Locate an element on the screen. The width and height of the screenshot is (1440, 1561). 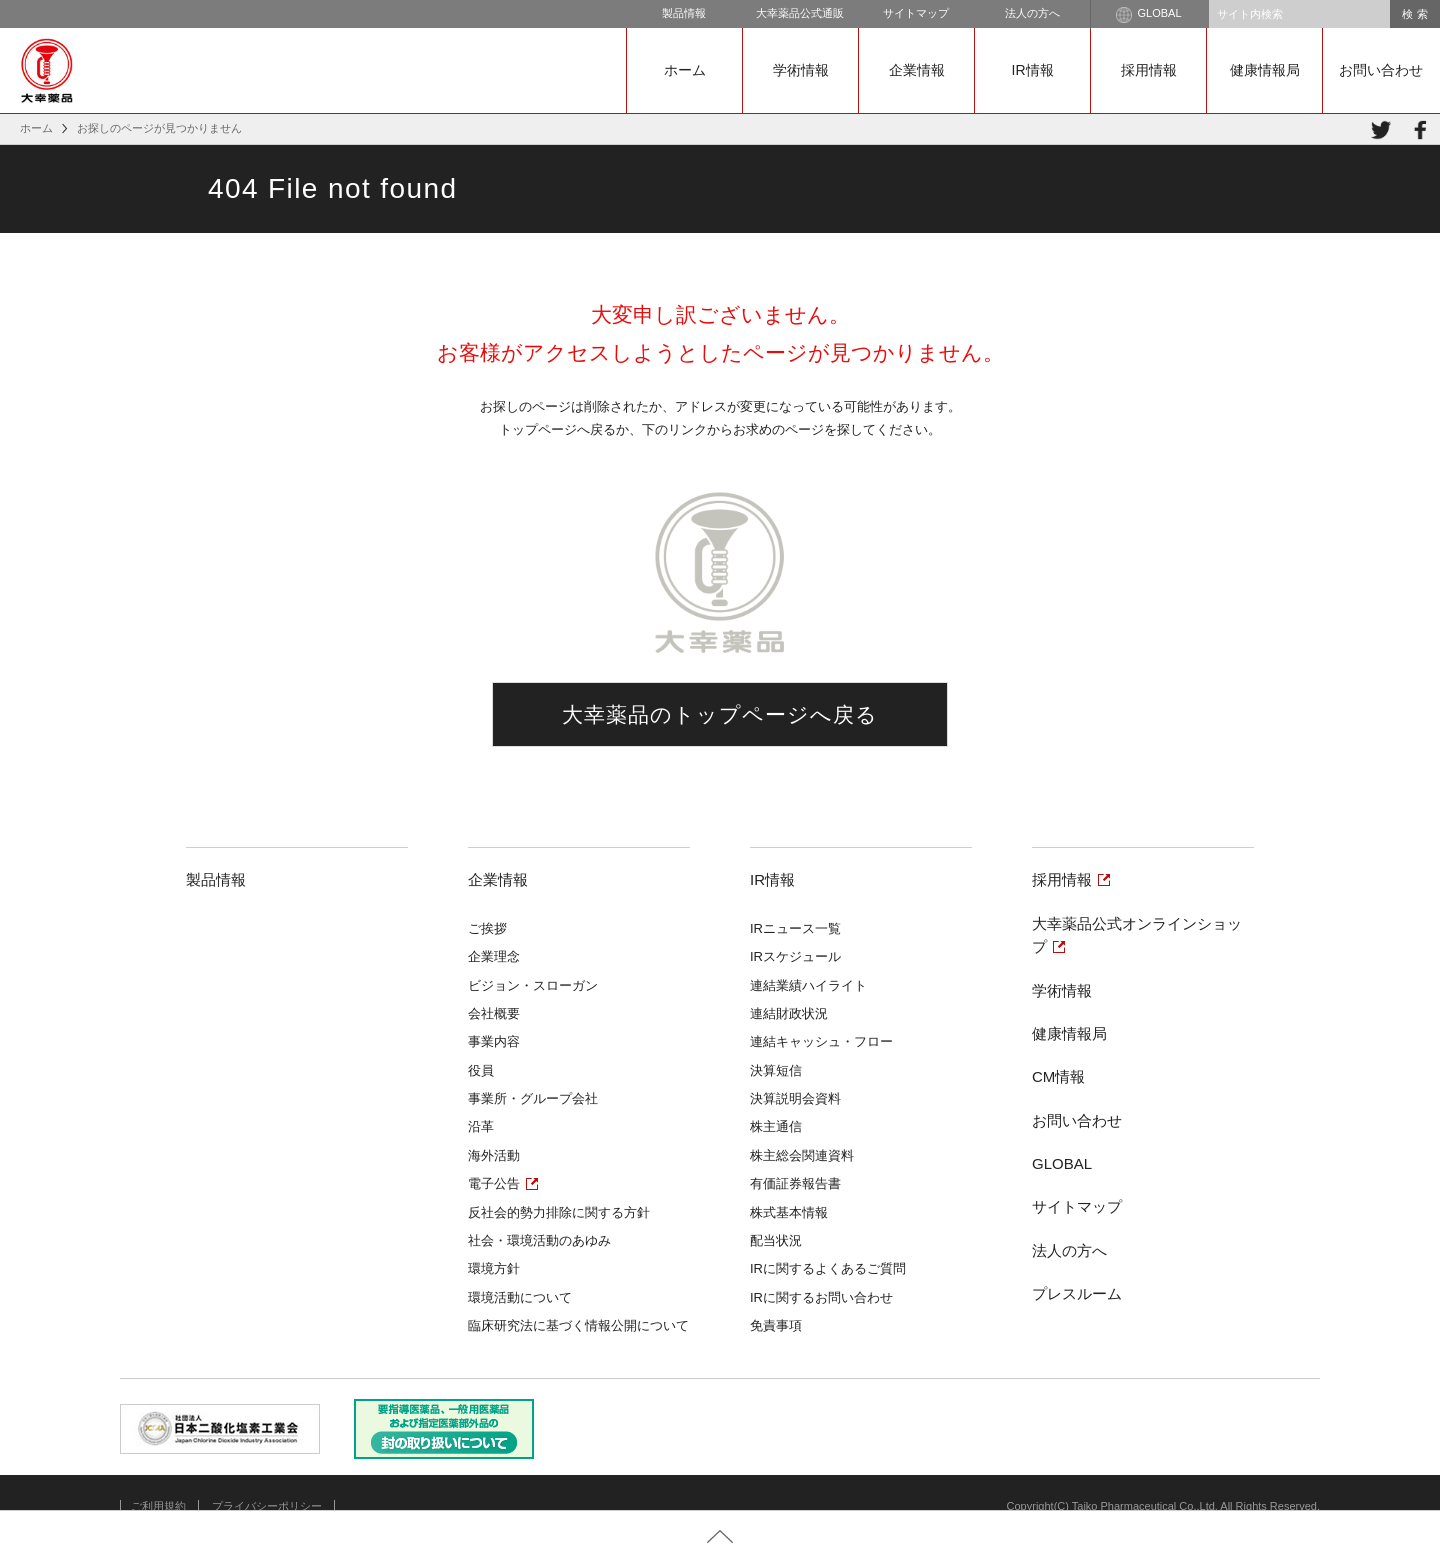
大幸薬品公式通販 is located at coordinates (800, 13).